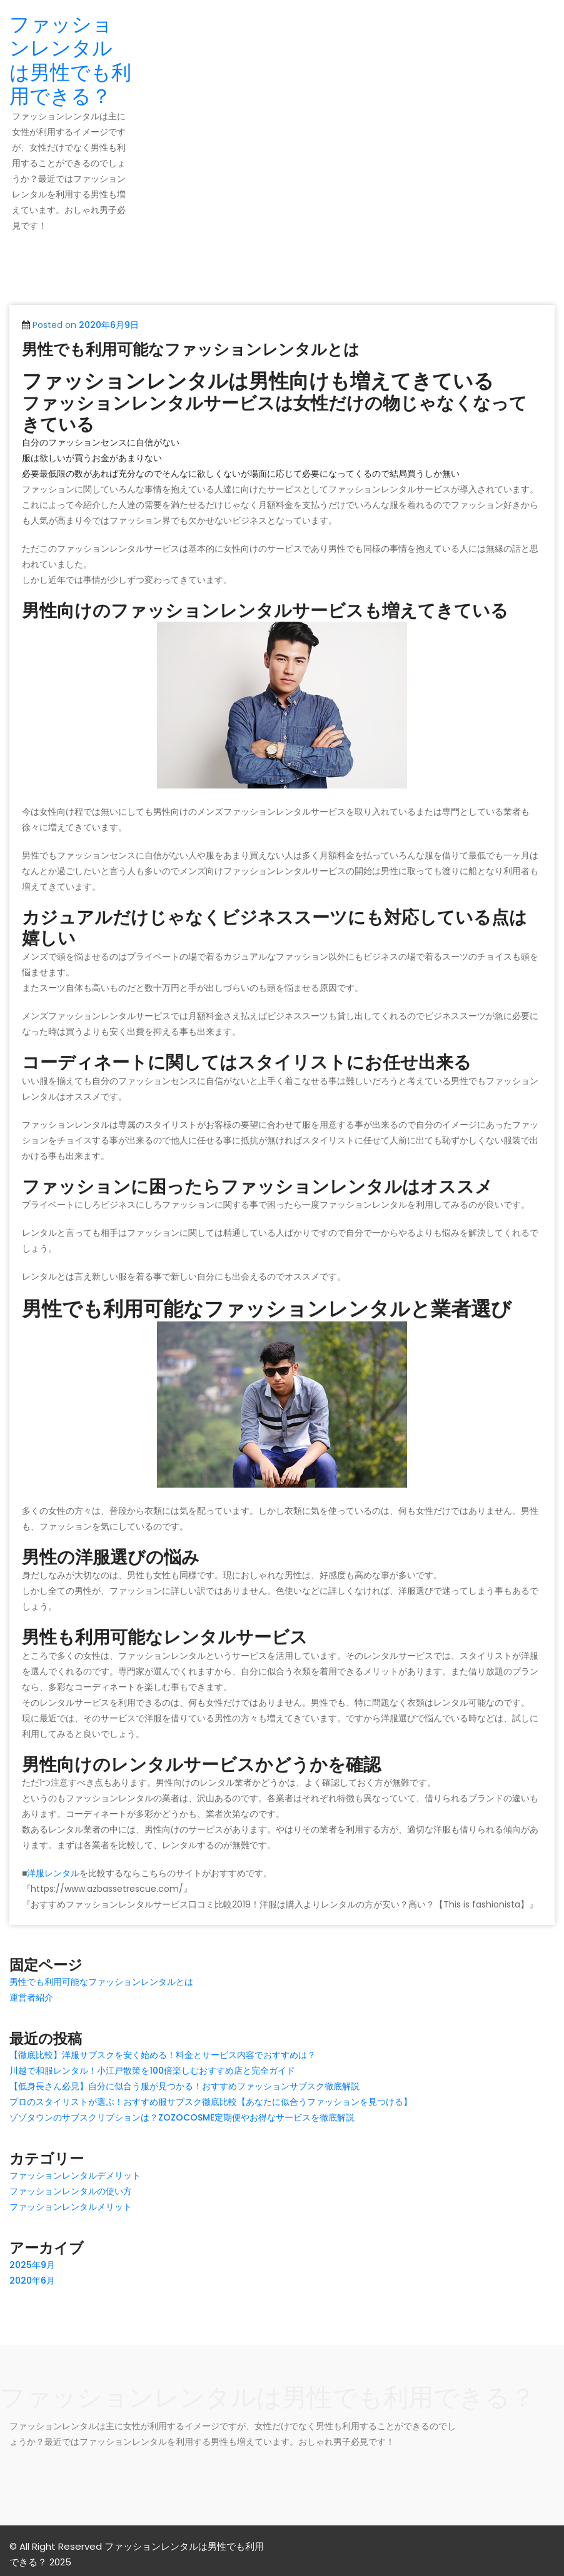 This screenshot has width=564, height=2576. I want to click on 男性でも利用可能なファッションレンタルとは, so click(191, 350).